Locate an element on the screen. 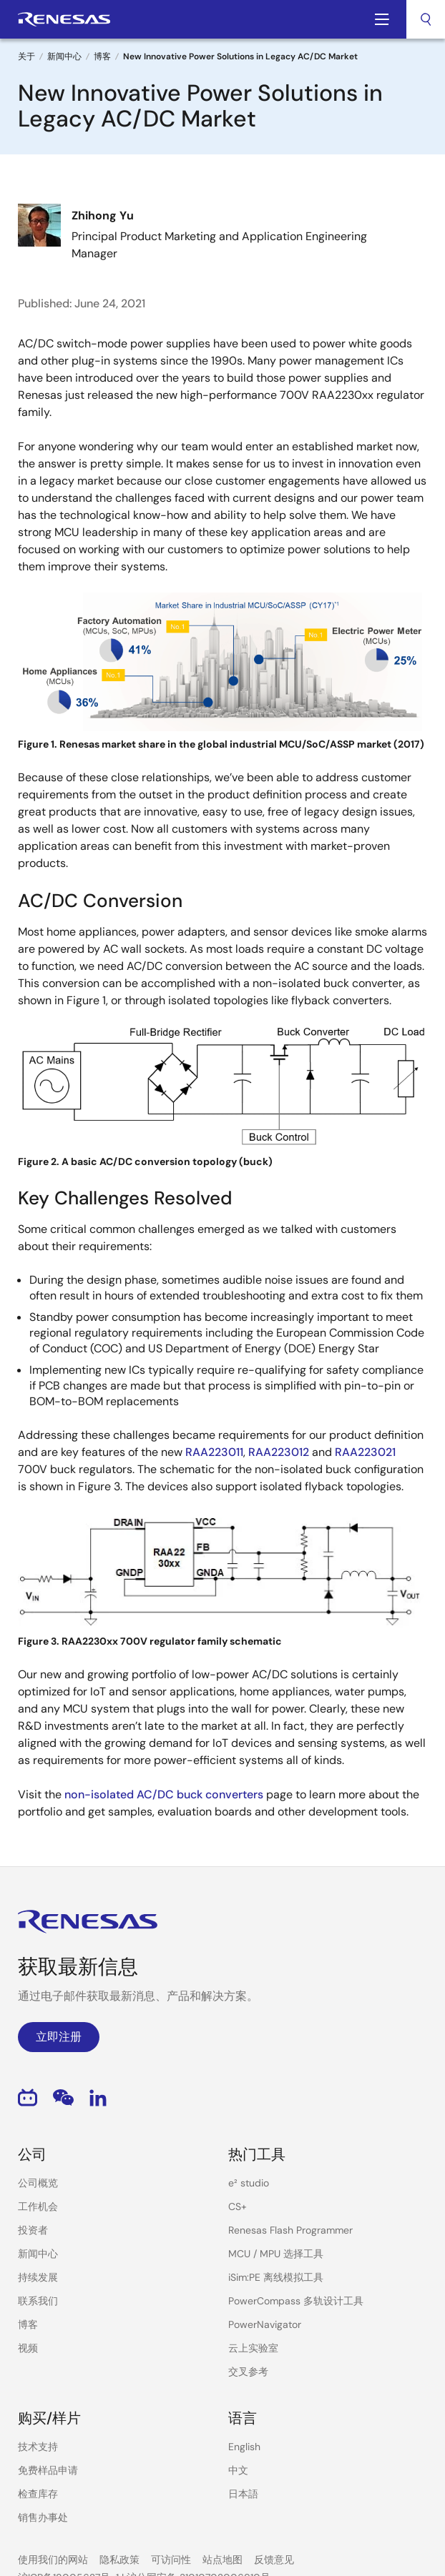 The image size is (445, 2576). PowerNavigator is located at coordinates (264, 2324).